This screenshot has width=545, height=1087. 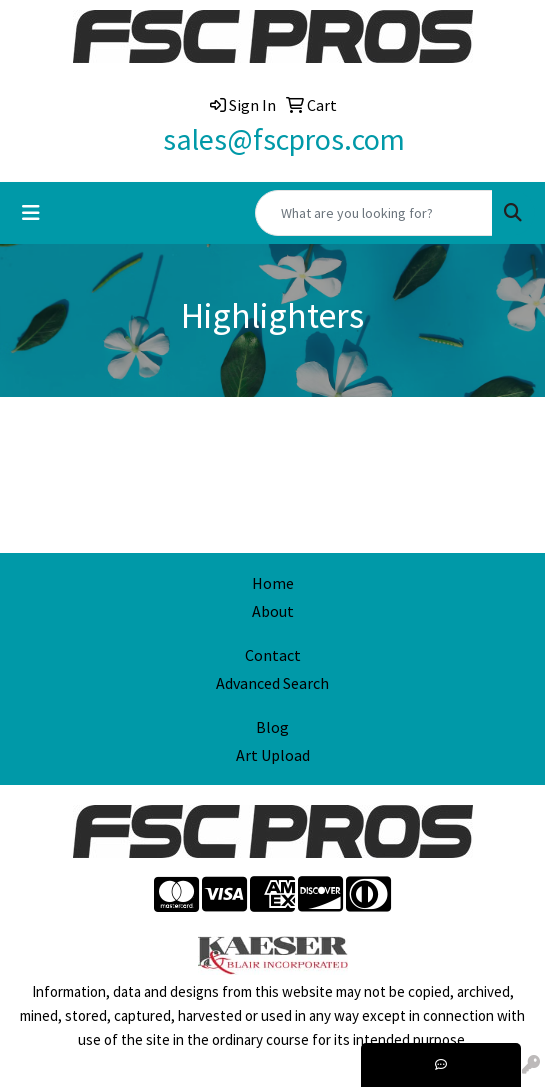 I want to click on Blog, so click(x=272, y=727).